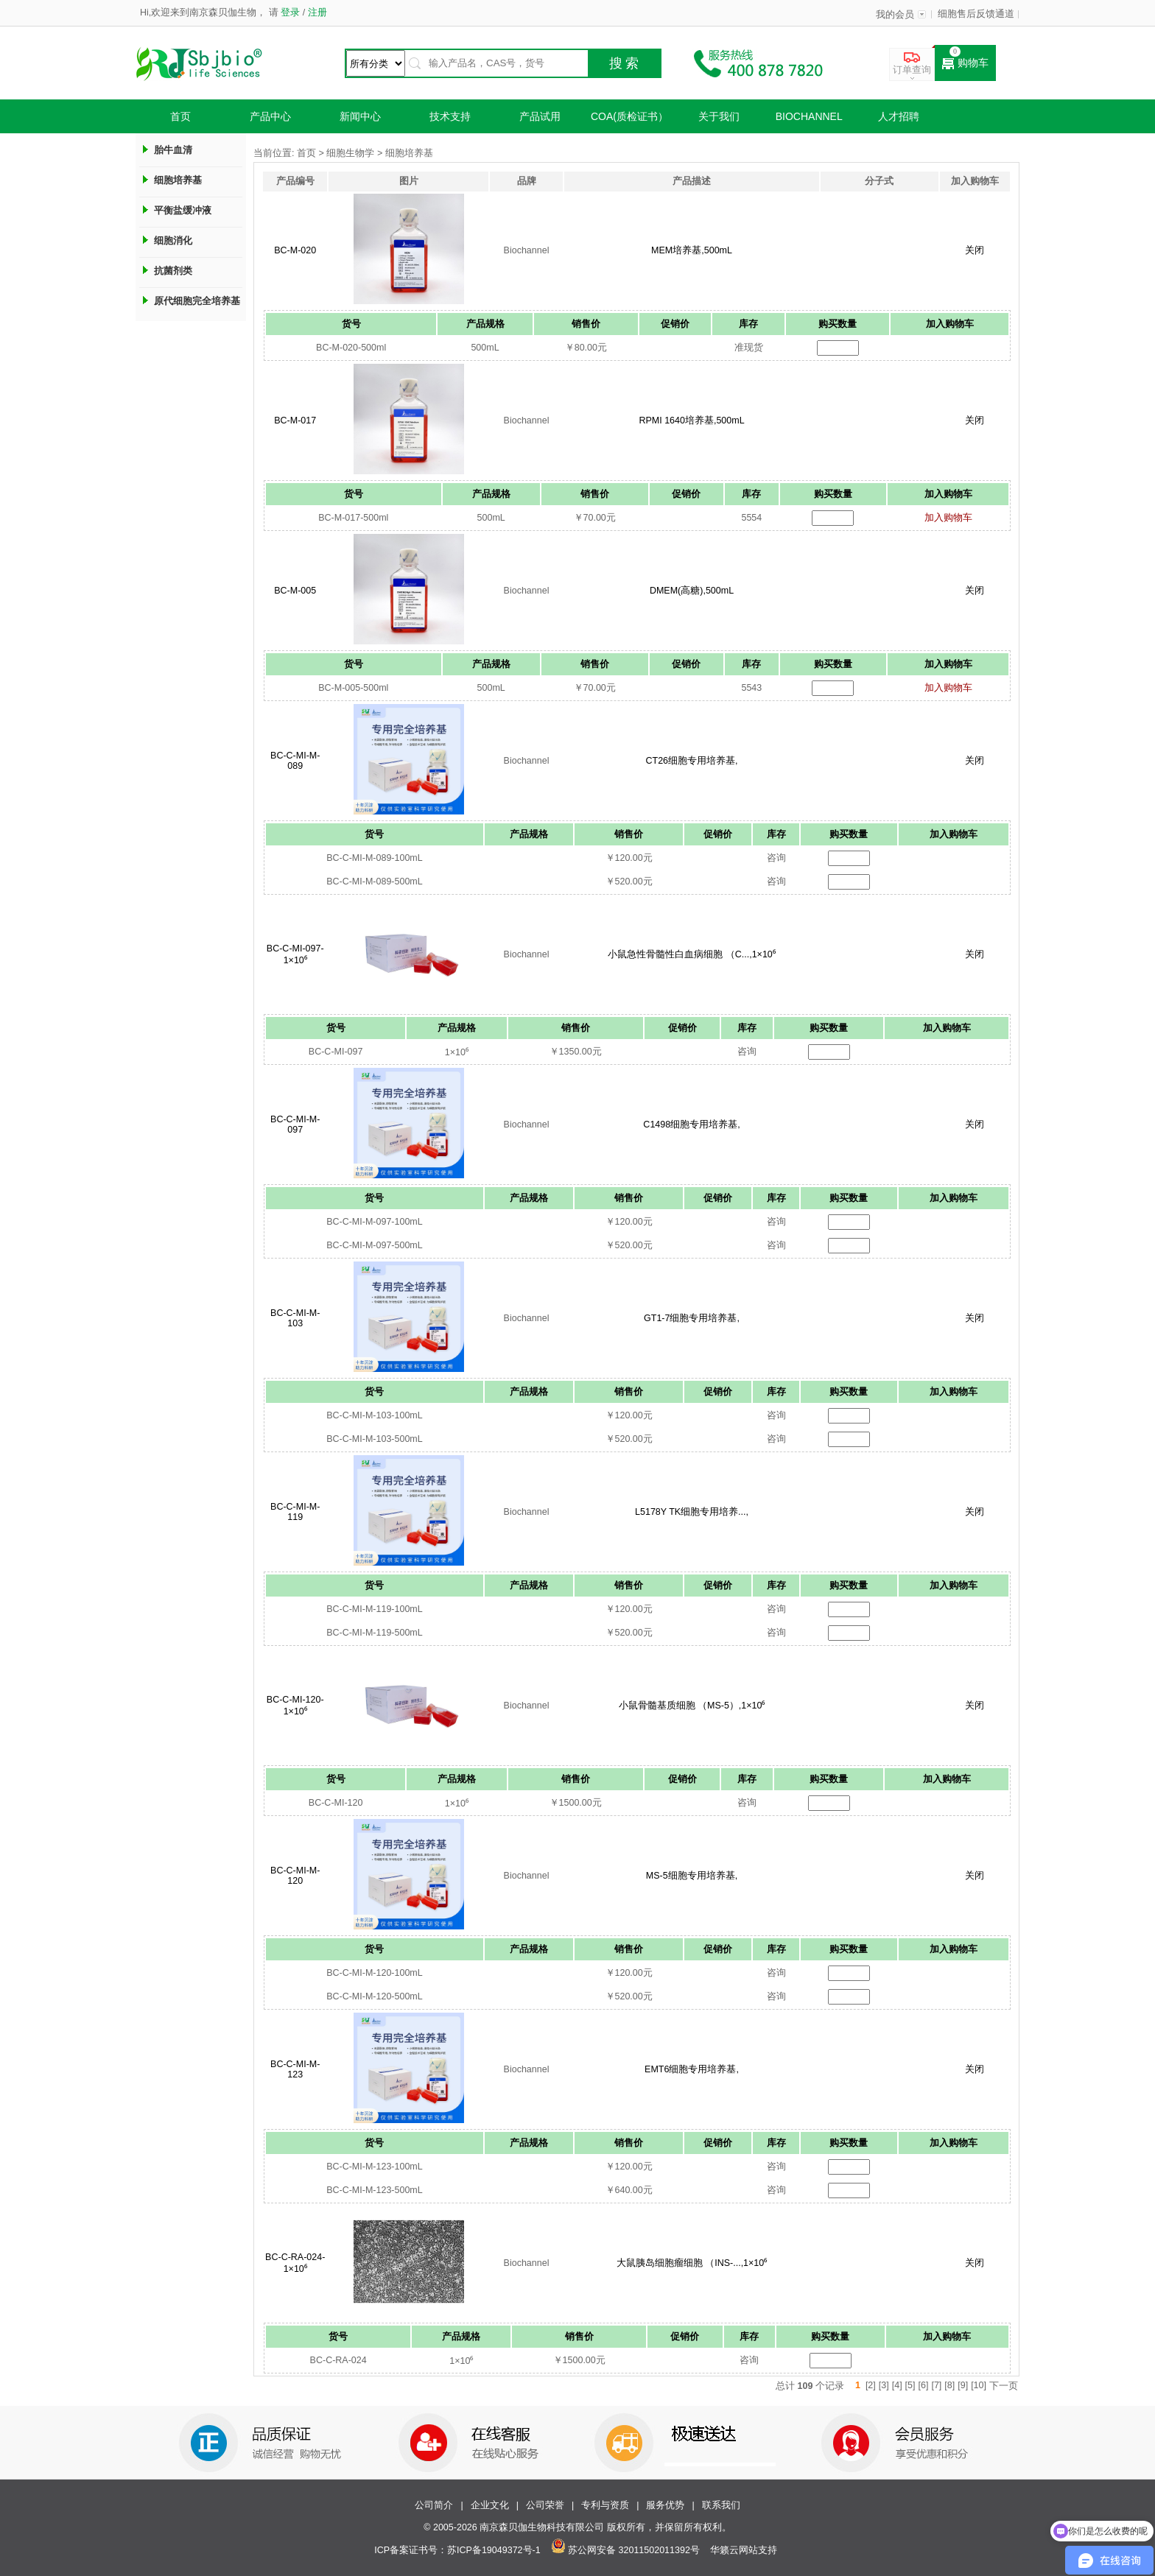 The width and height of the screenshot is (1155, 2576). I want to click on 抗菌剂类, so click(173, 270).